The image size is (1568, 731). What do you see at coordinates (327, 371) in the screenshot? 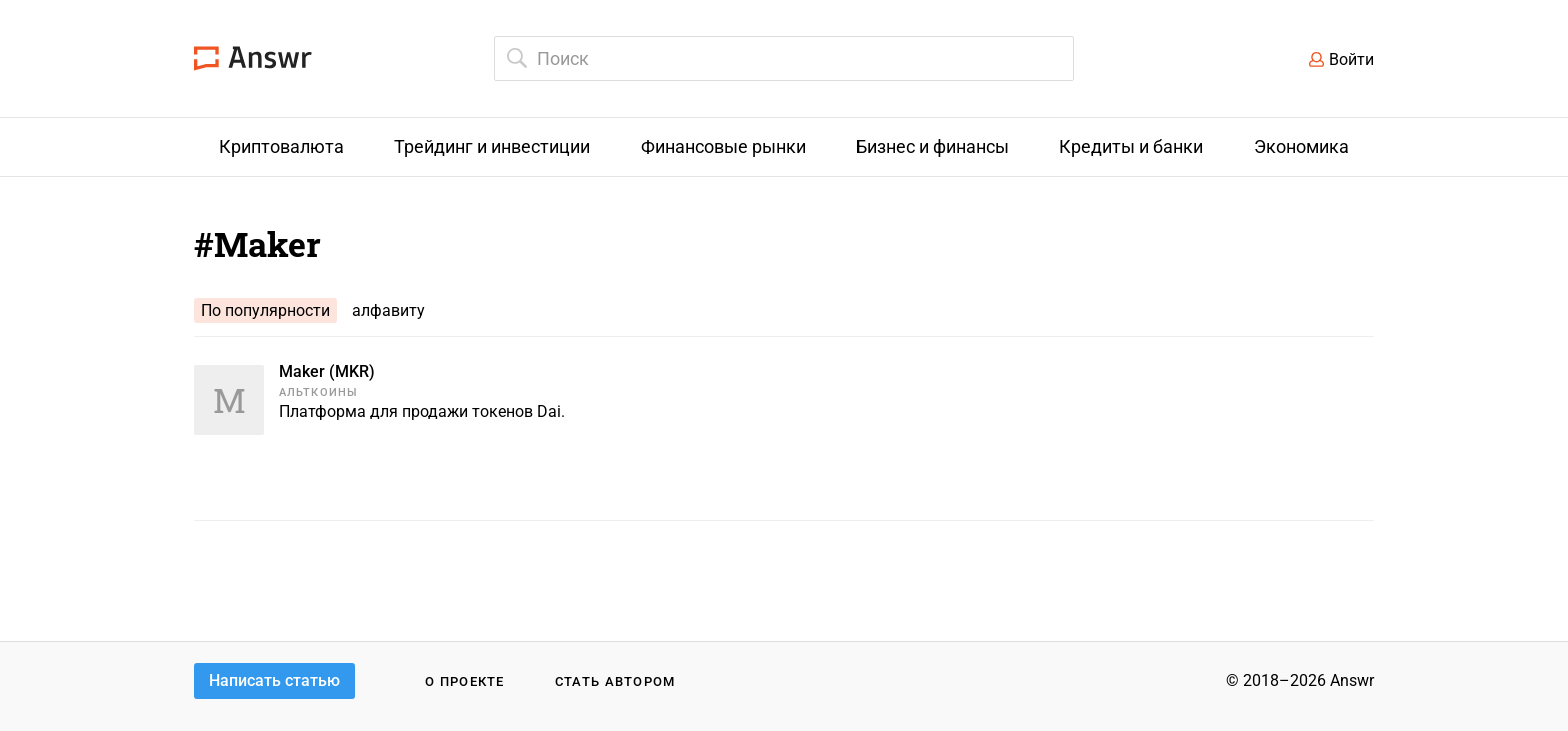
I see `Maker (MKR)` at bounding box center [327, 371].